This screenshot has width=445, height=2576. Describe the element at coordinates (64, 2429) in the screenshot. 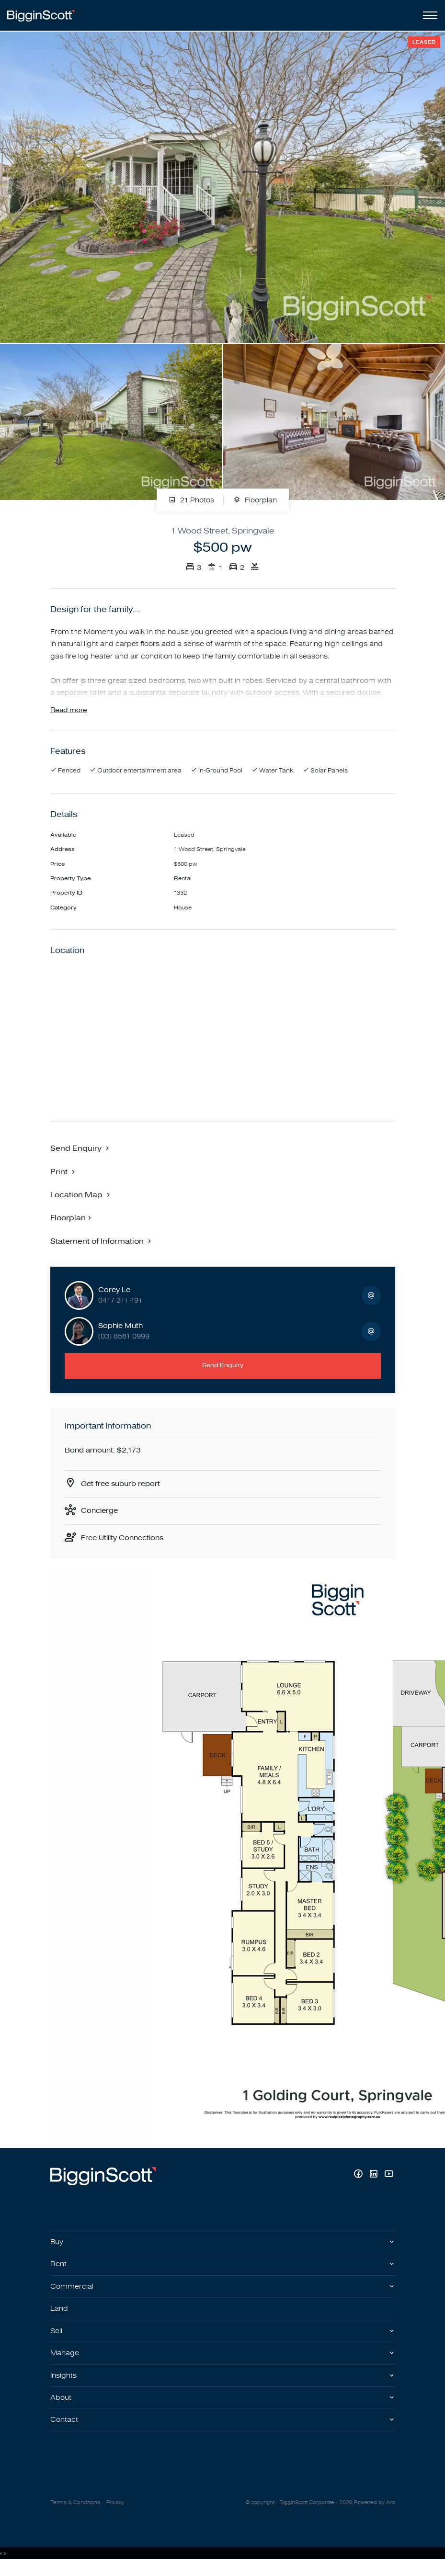

I see `Contact` at that location.